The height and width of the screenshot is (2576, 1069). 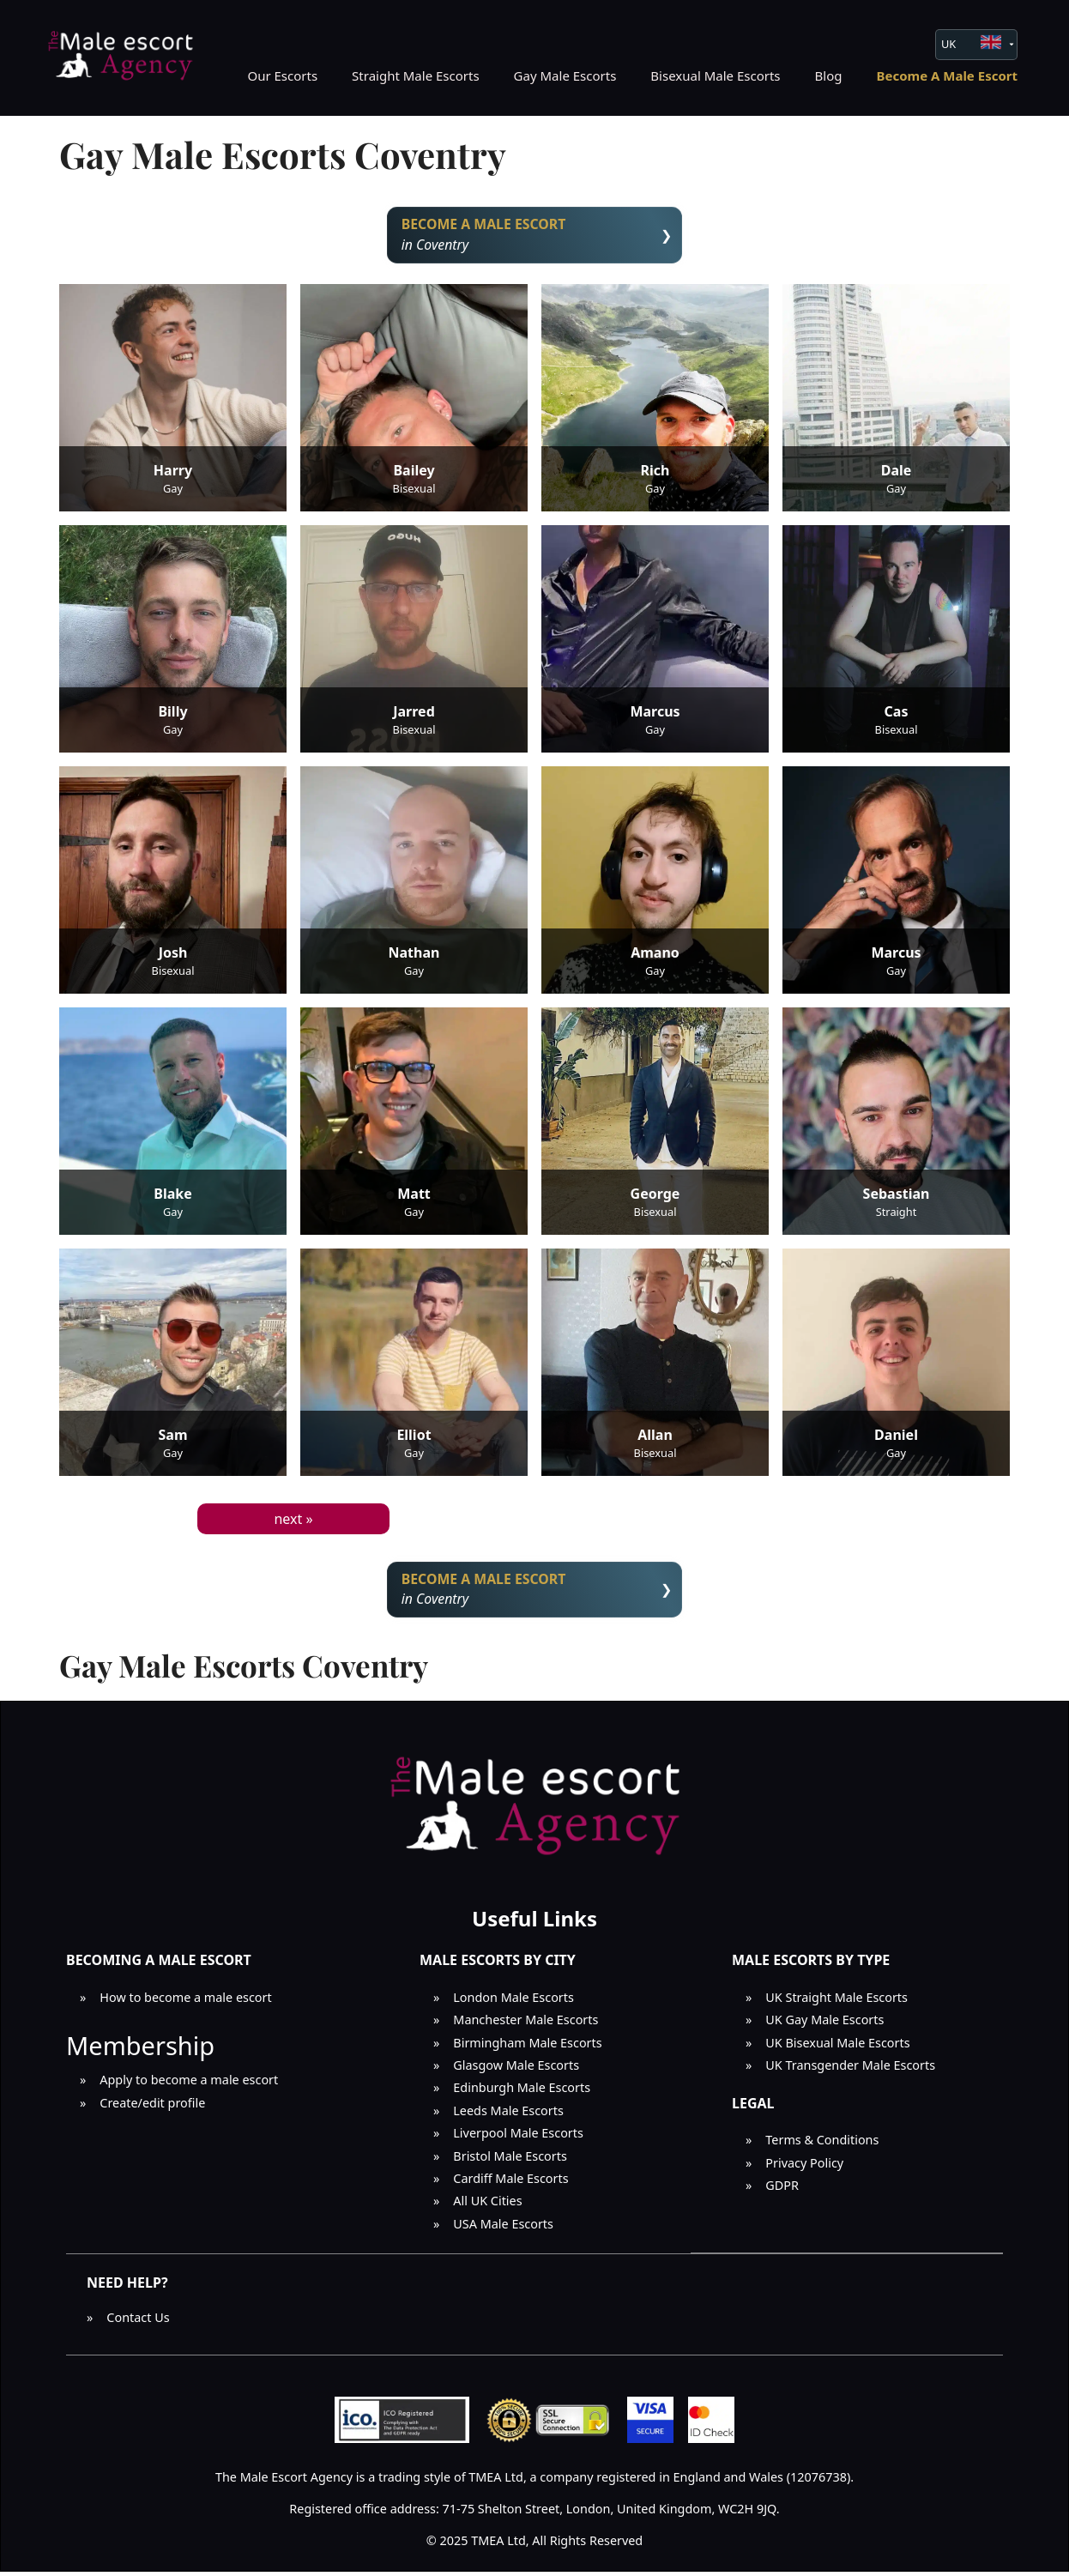 What do you see at coordinates (282, 75) in the screenshot?
I see `Our Escorts` at bounding box center [282, 75].